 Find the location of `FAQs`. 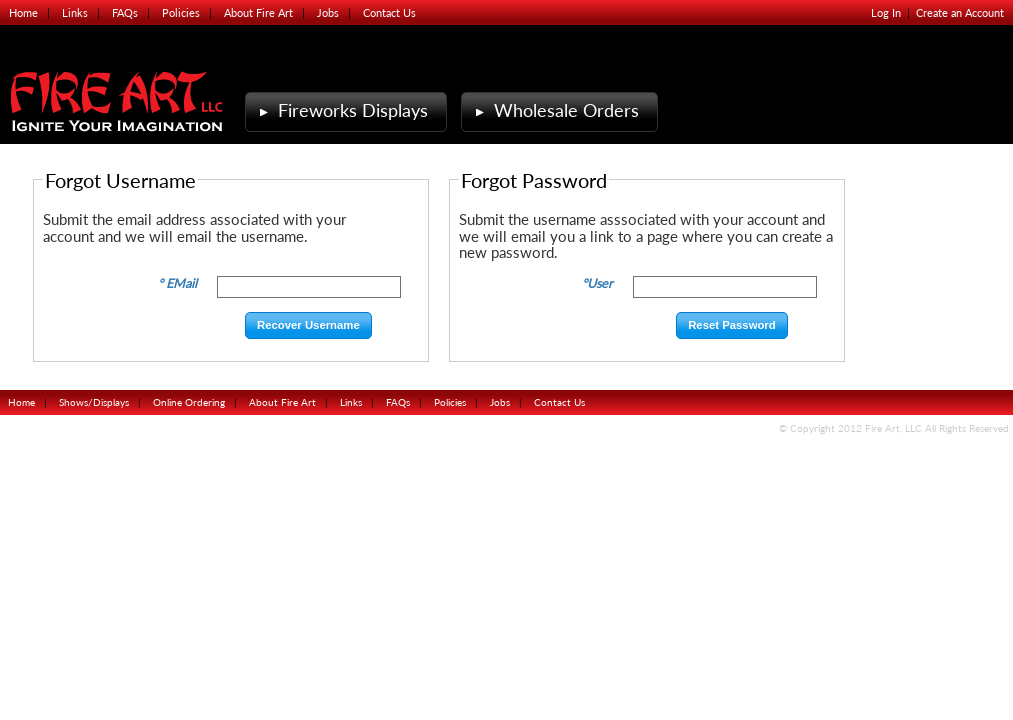

FAQs is located at coordinates (125, 12).